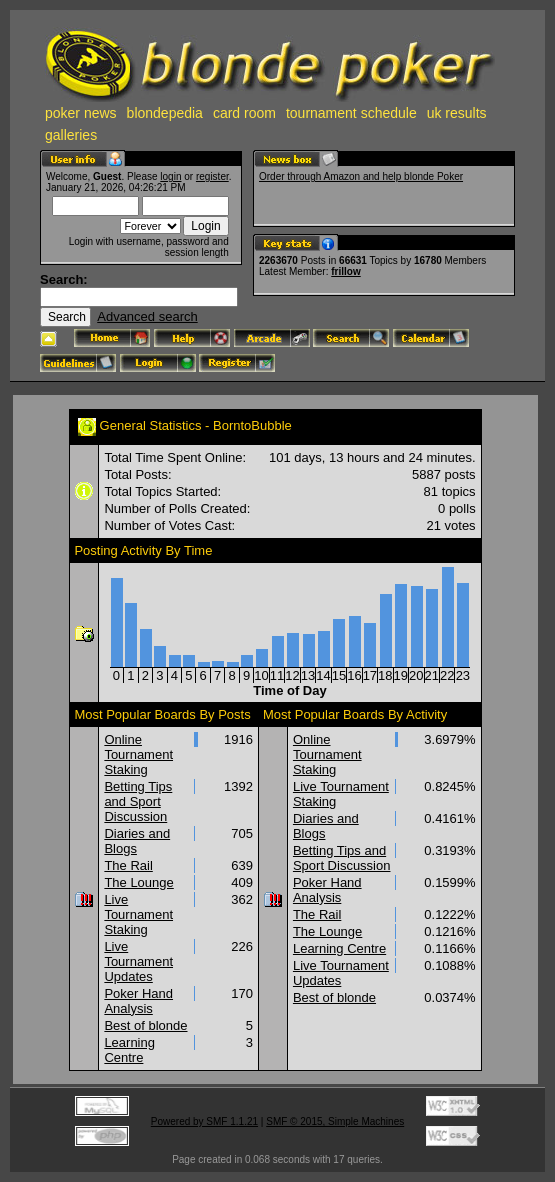  What do you see at coordinates (212, 176) in the screenshot?
I see `register` at bounding box center [212, 176].